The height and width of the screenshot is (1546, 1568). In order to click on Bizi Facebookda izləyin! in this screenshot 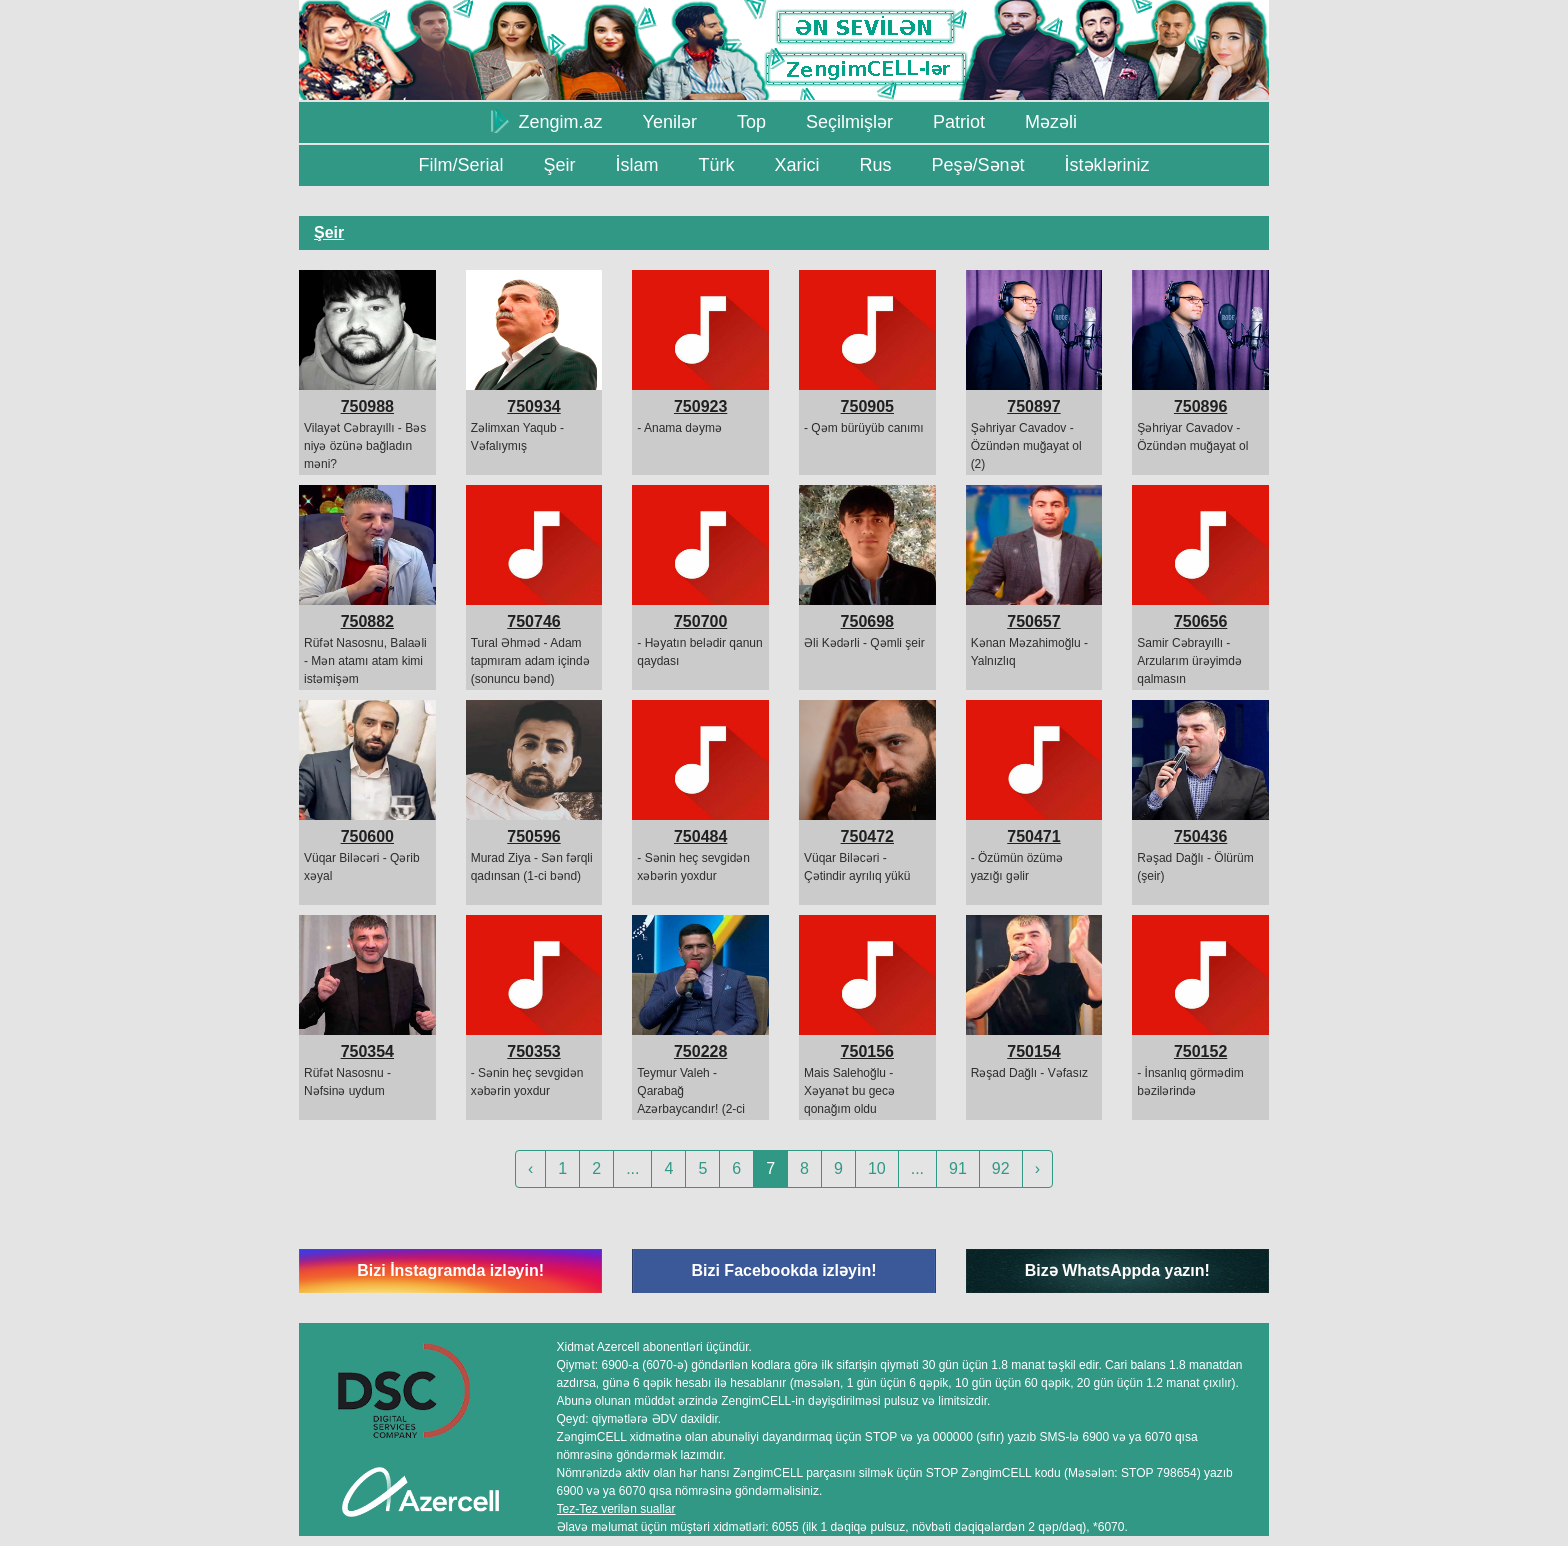, I will do `click(783, 1270)`.